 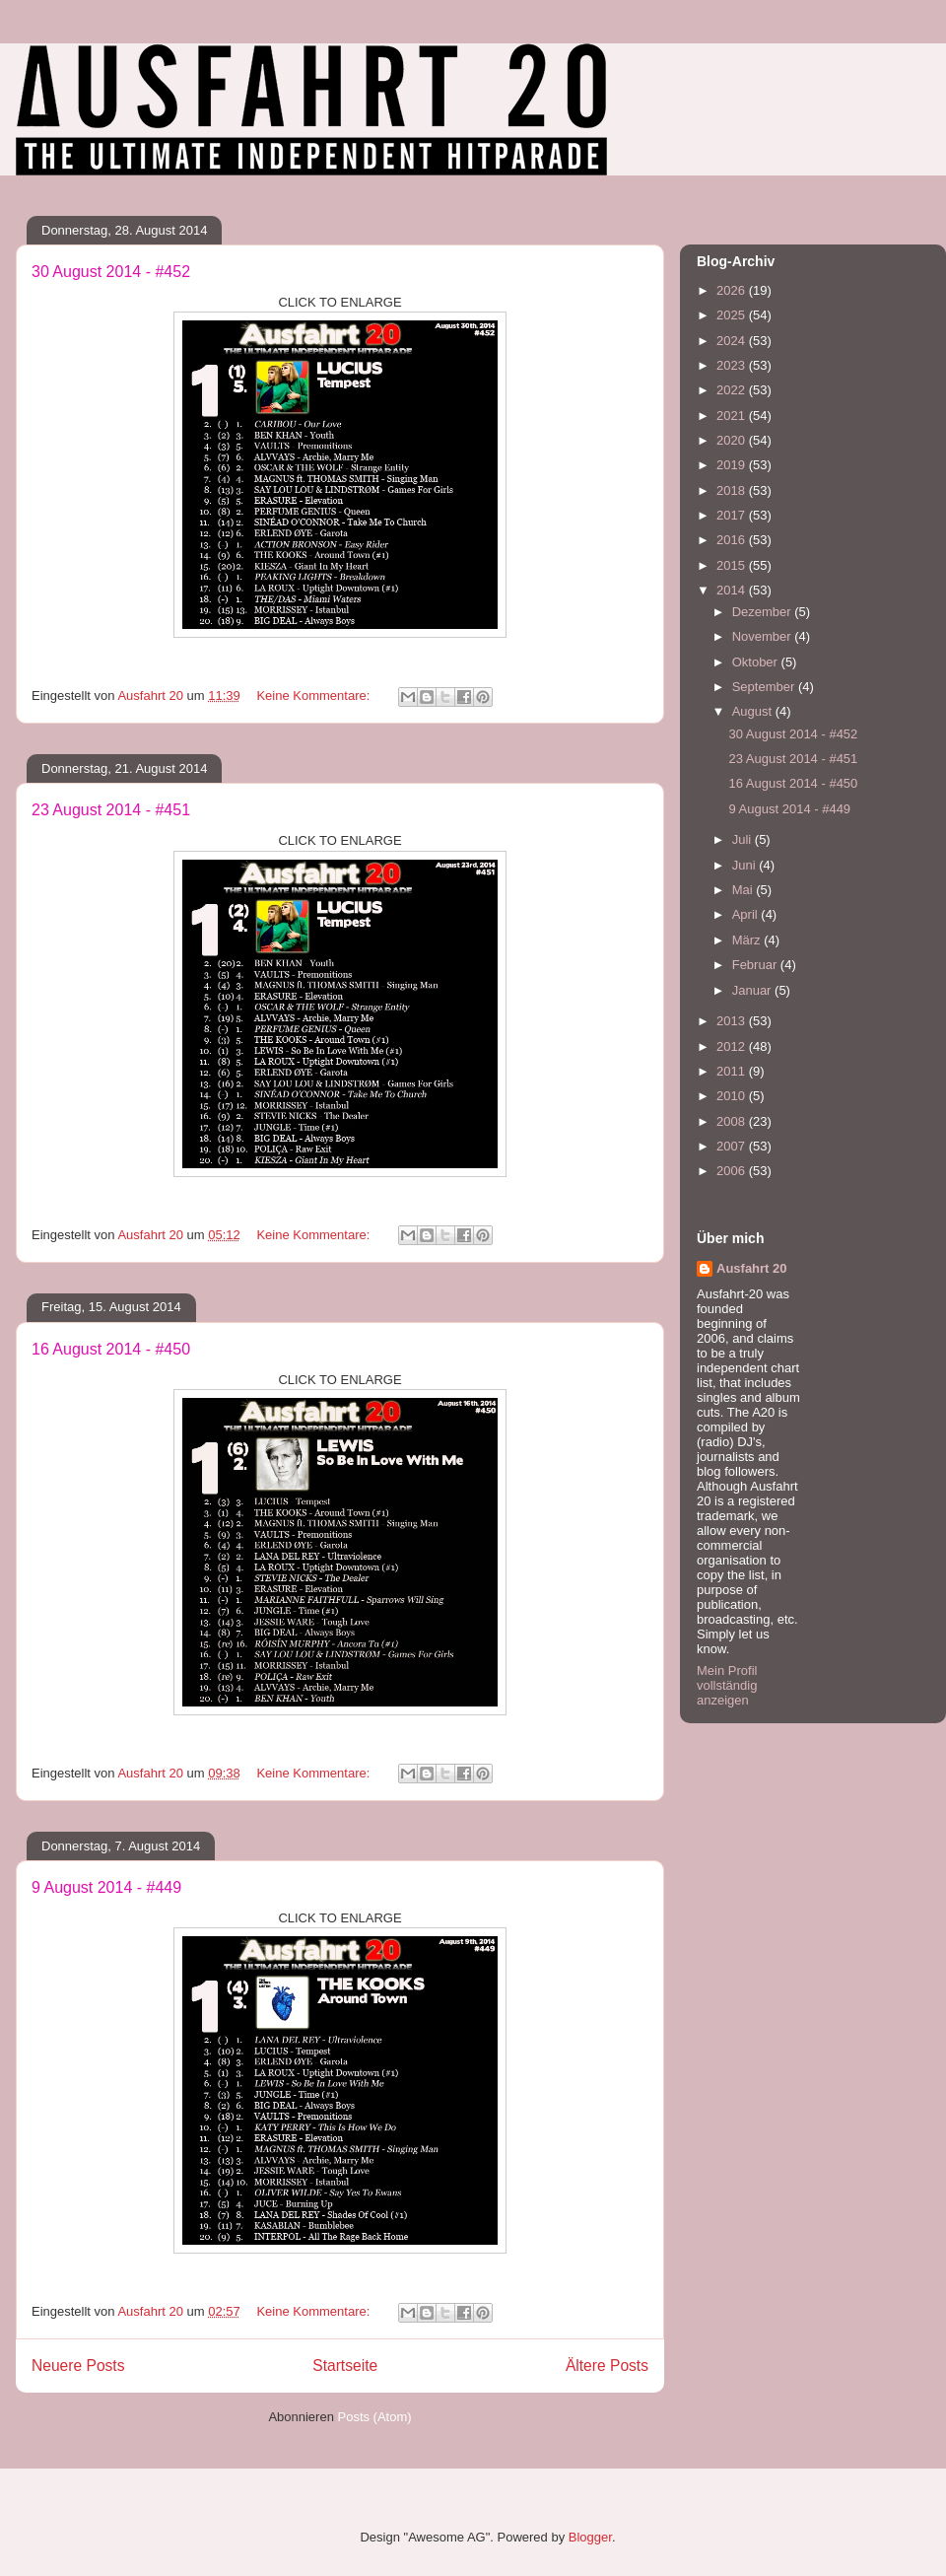 I want to click on August, so click(x=754, y=711).